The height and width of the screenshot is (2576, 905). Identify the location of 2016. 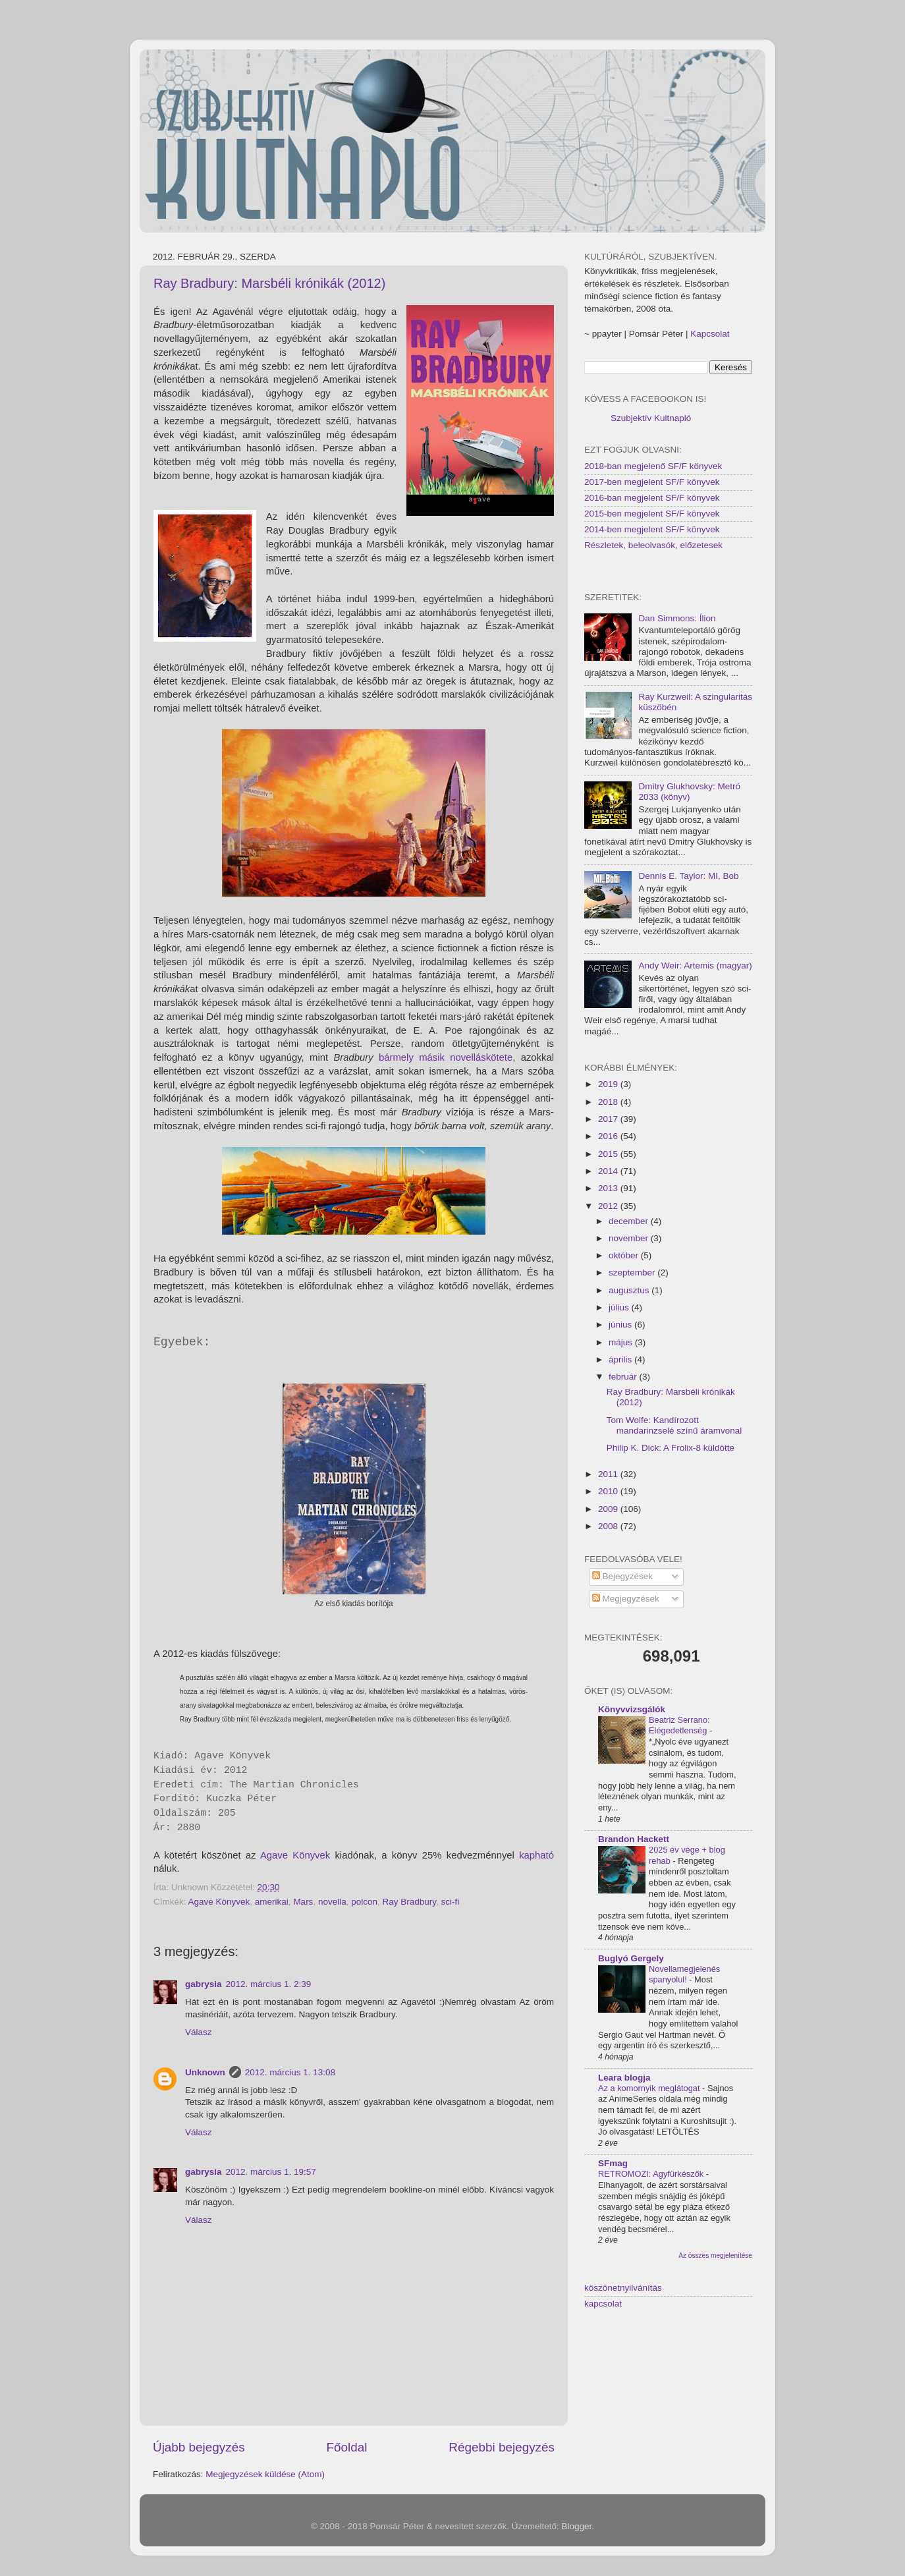
(609, 1136).